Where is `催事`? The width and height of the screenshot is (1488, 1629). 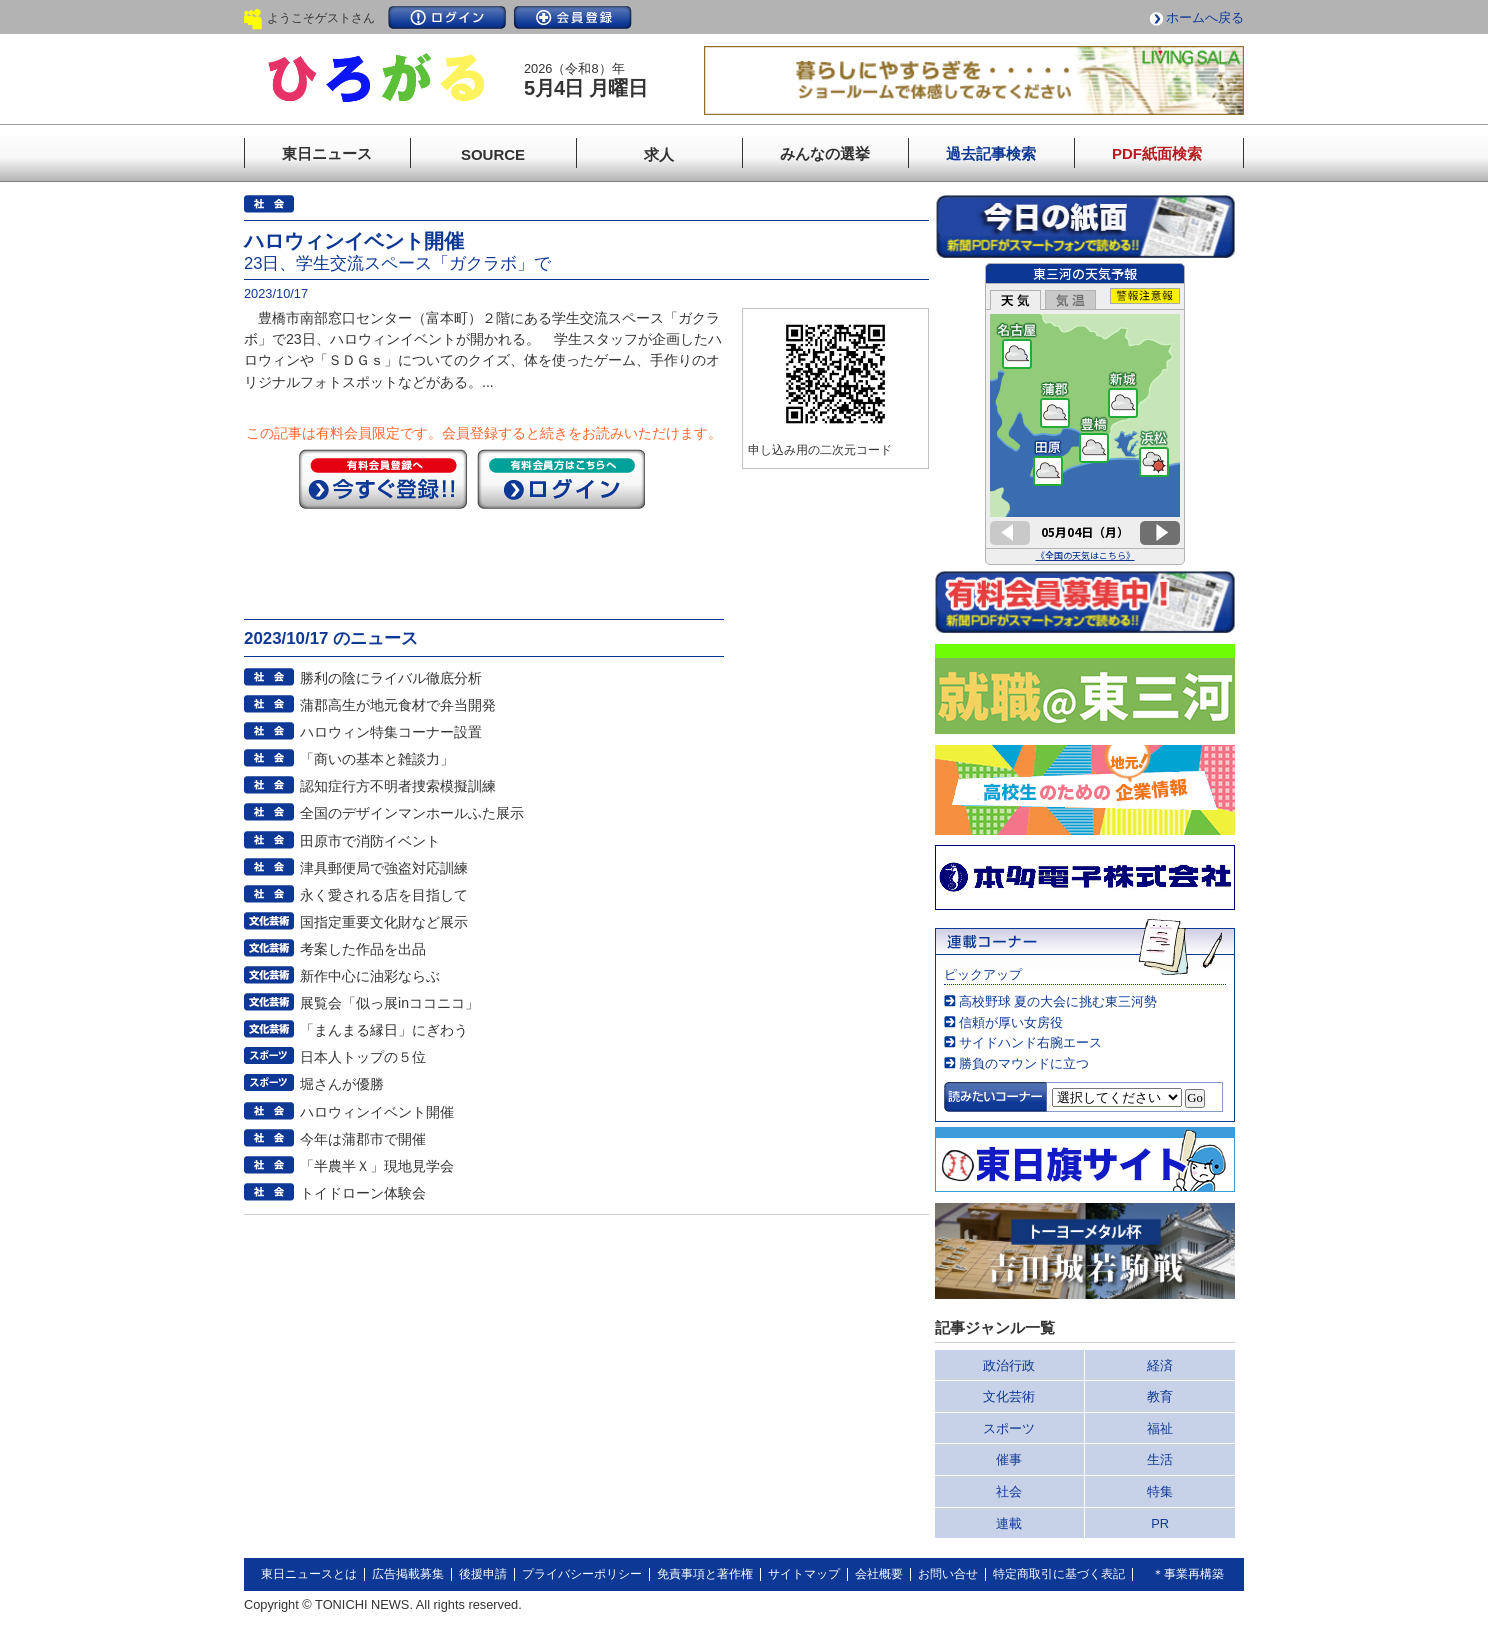 催事 is located at coordinates (1009, 1459).